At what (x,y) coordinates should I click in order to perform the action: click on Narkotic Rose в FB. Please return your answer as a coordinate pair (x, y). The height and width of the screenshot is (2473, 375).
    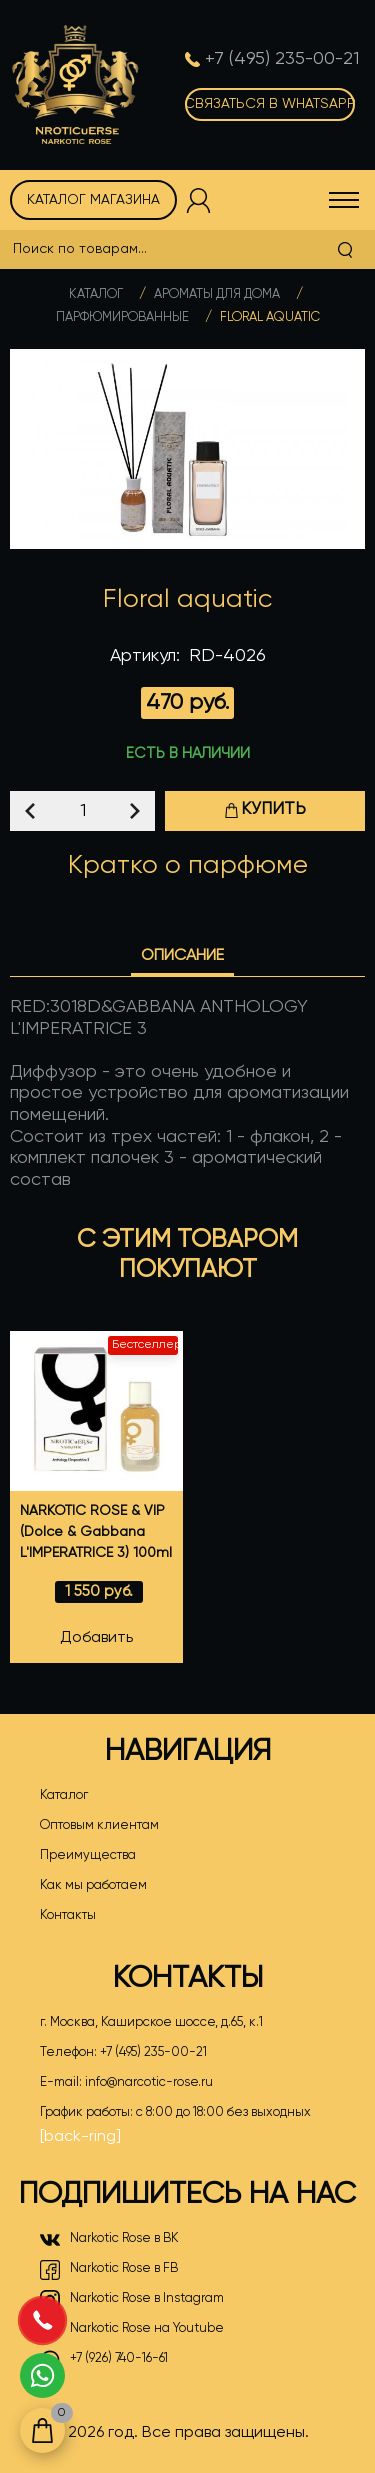
    Looking at the image, I should click on (109, 2270).